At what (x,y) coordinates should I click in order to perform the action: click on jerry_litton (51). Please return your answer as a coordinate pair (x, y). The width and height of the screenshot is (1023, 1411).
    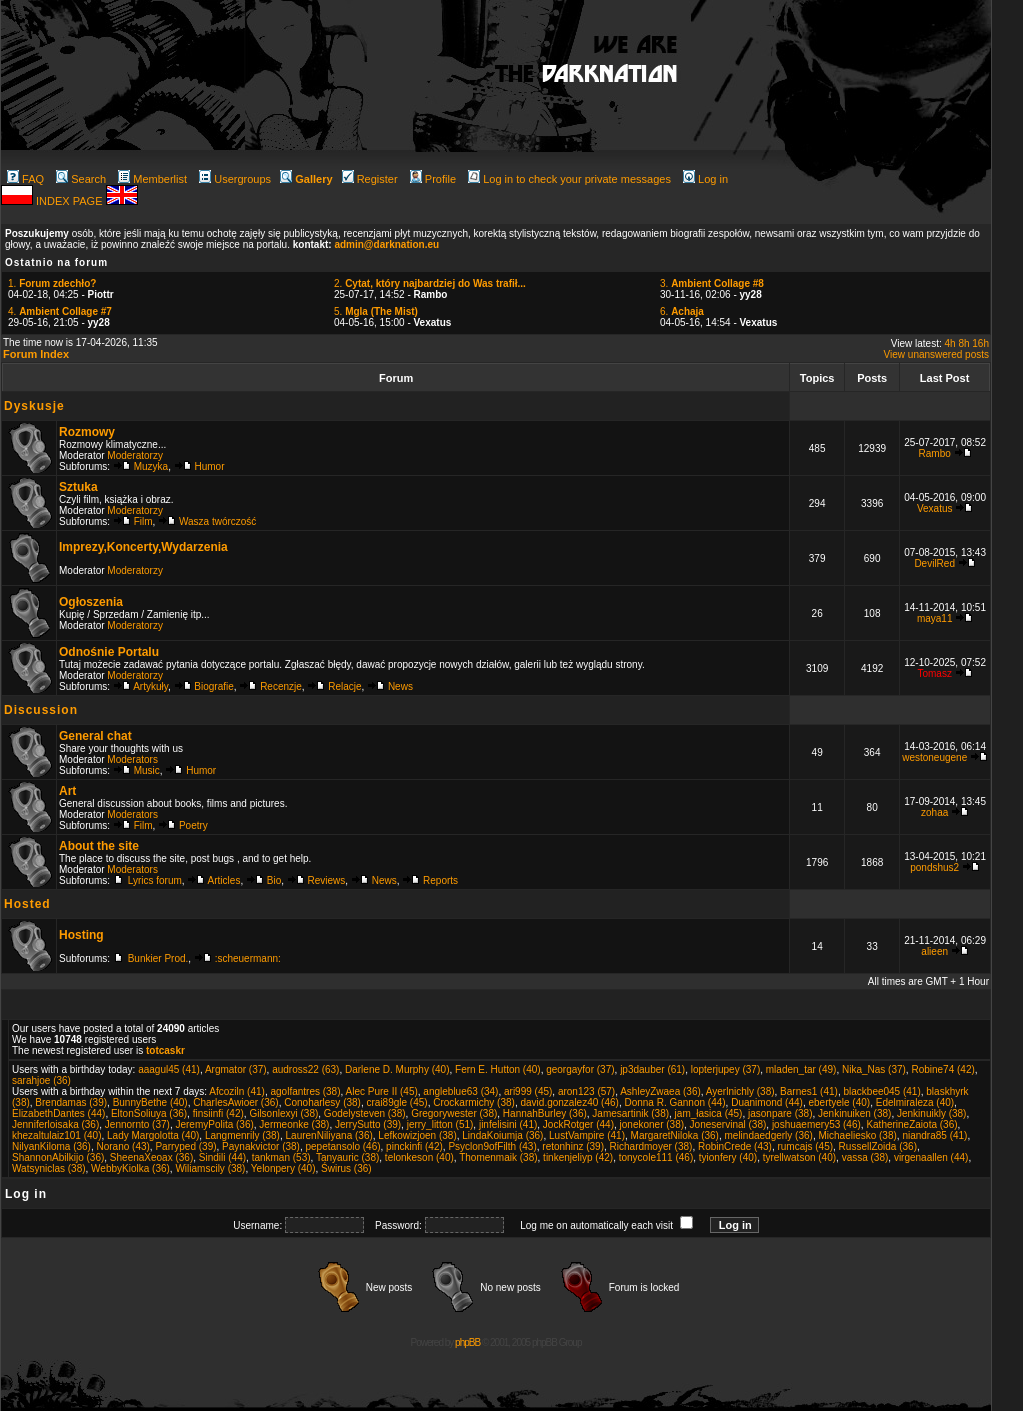
    Looking at the image, I should click on (440, 1124).